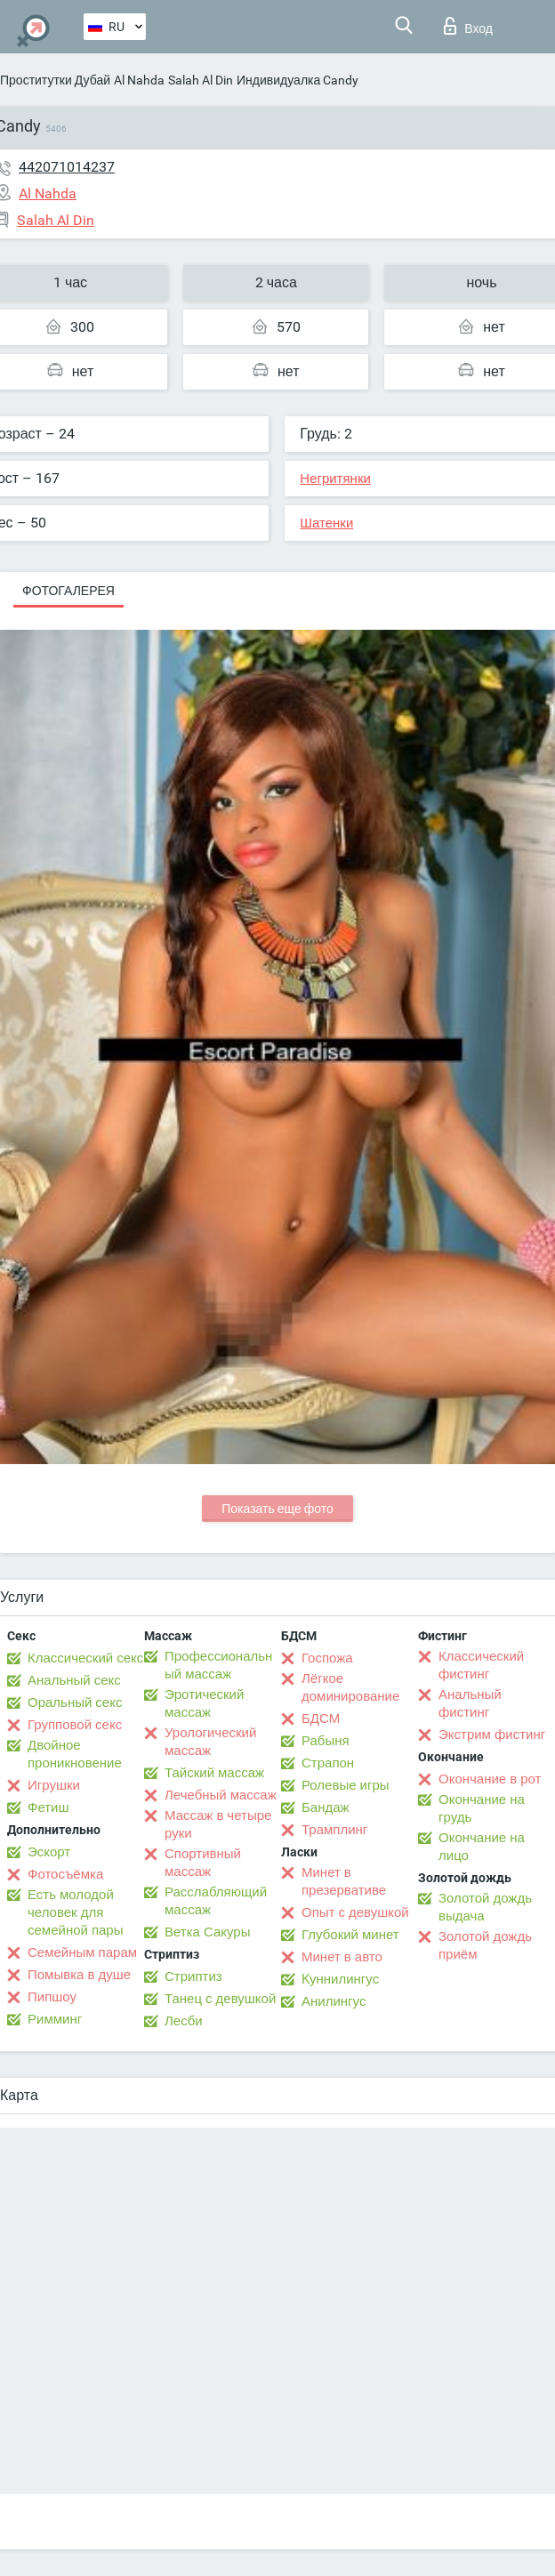 The image size is (555, 2576). Describe the element at coordinates (49, 1852) in the screenshot. I see `Эскорт` at that location.